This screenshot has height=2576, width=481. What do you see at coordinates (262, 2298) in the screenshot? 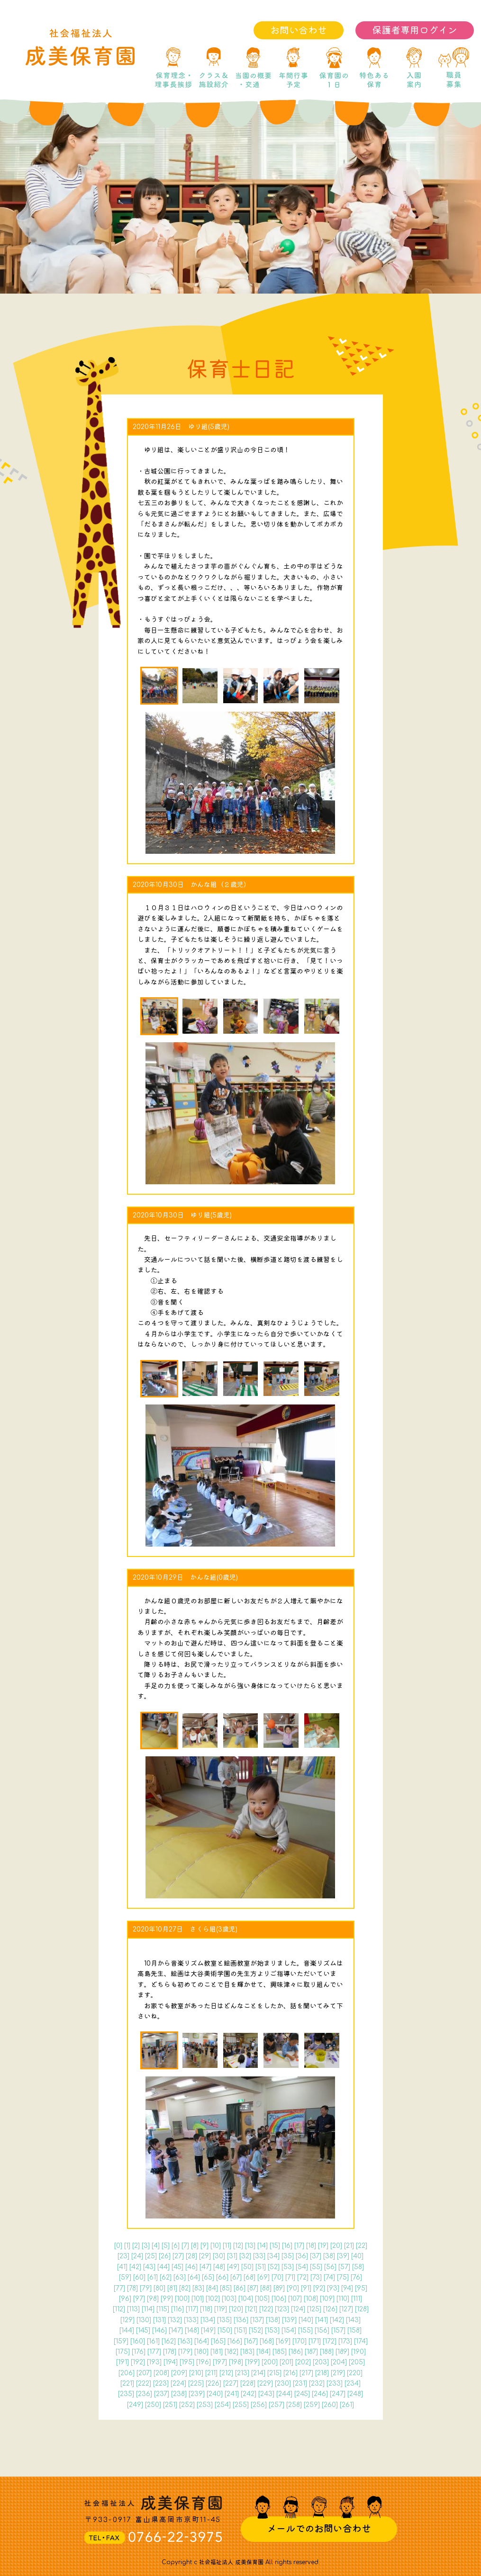
I see `105` at bounding box center [262, 2298].